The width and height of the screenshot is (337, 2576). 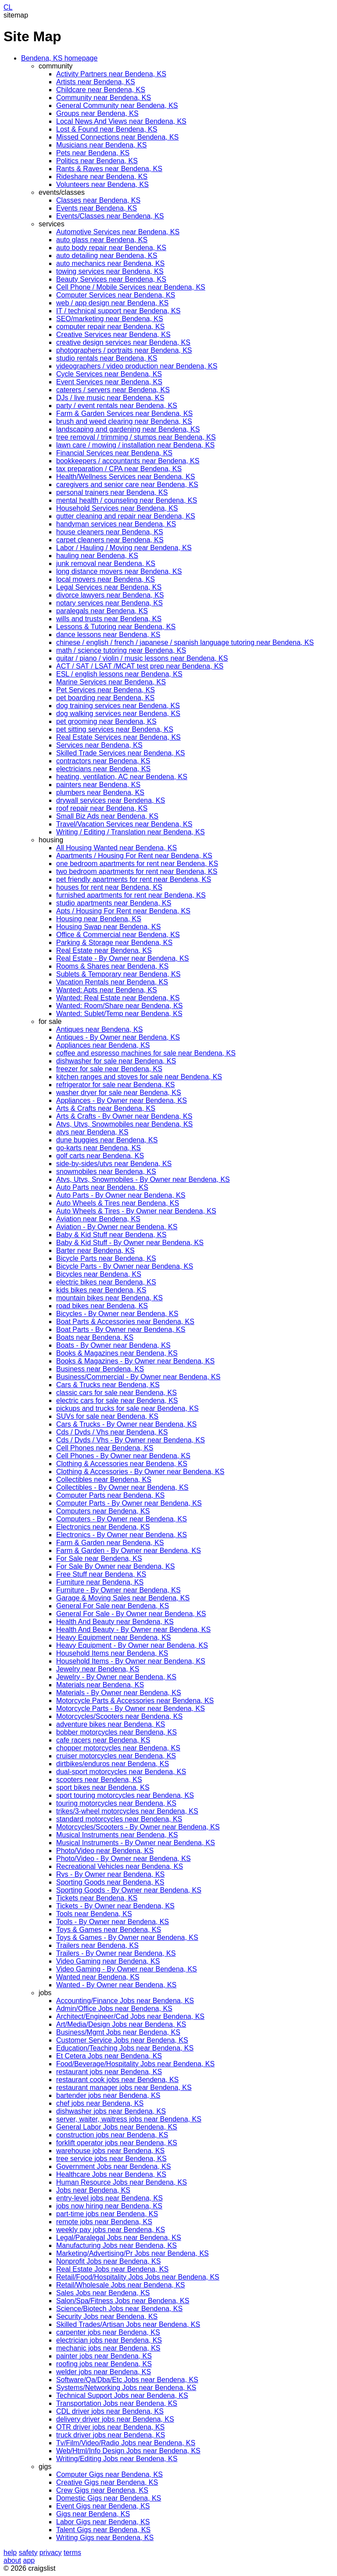 What do you see at coordinates (122, 958) in the screenshot?
I see `Real Estate - By Owner near Bendena, KS` at bounding box center [122, 958].